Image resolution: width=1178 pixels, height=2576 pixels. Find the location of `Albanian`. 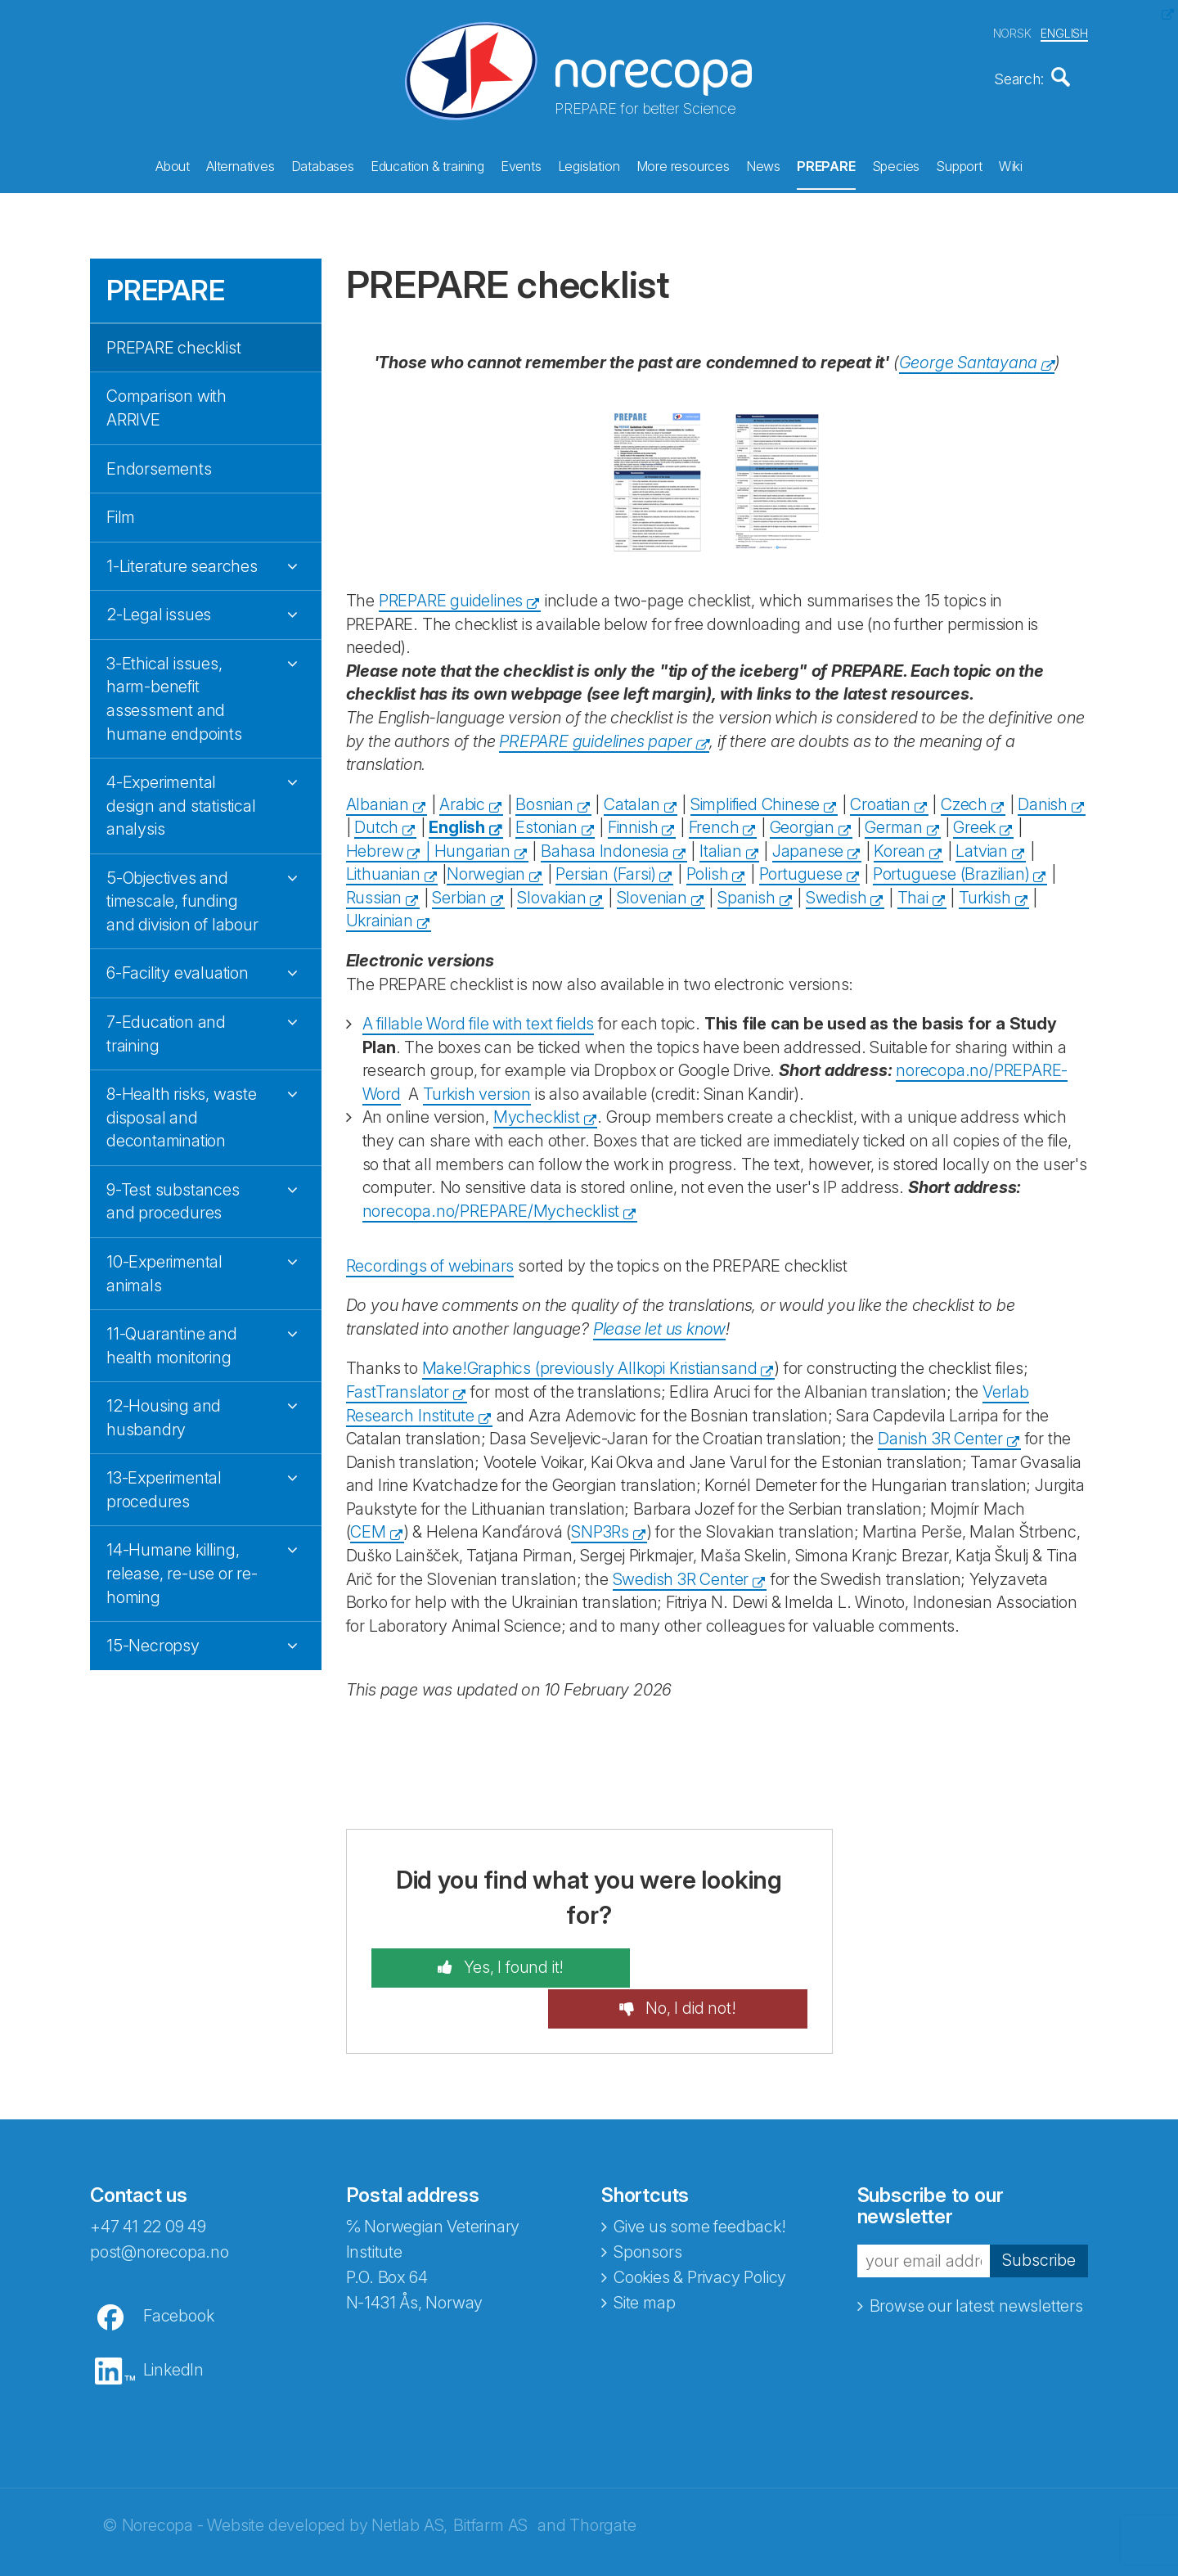

Albanian is located at coordinates (377, 798).